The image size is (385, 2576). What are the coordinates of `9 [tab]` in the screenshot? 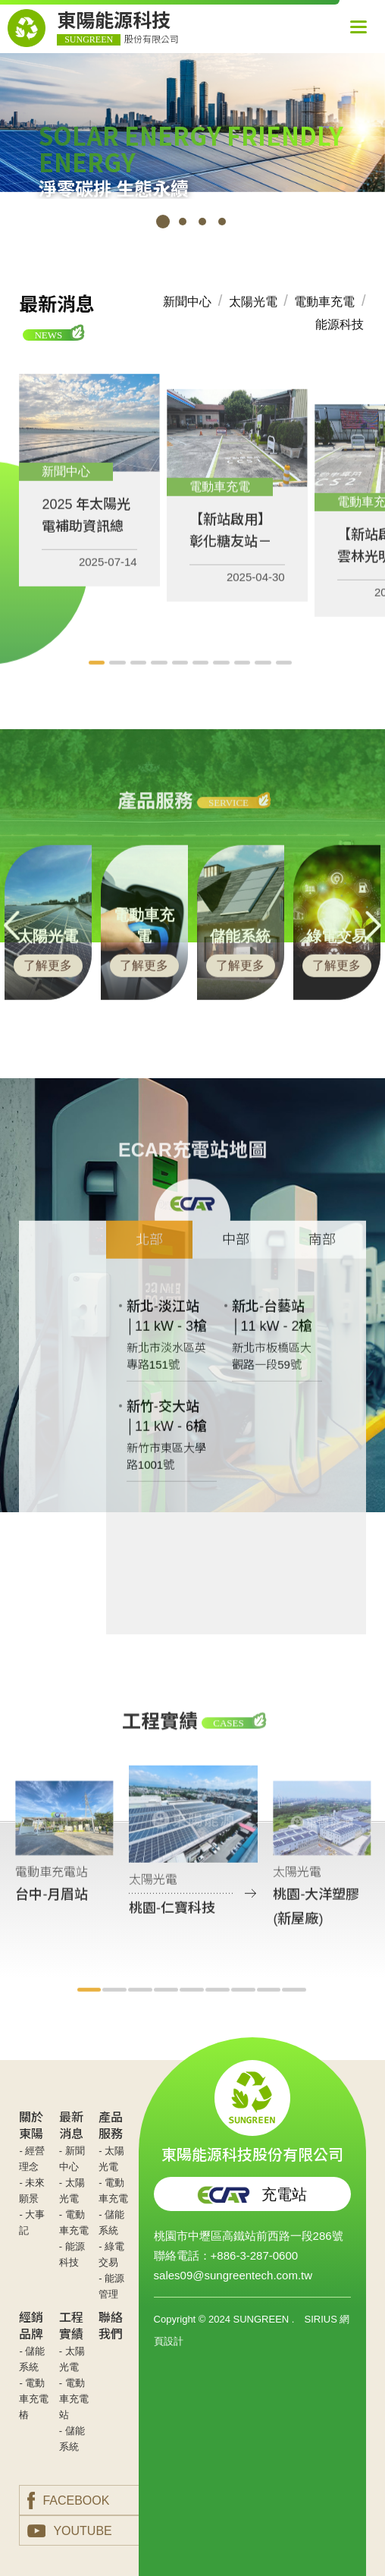 It's located at (265, 680).